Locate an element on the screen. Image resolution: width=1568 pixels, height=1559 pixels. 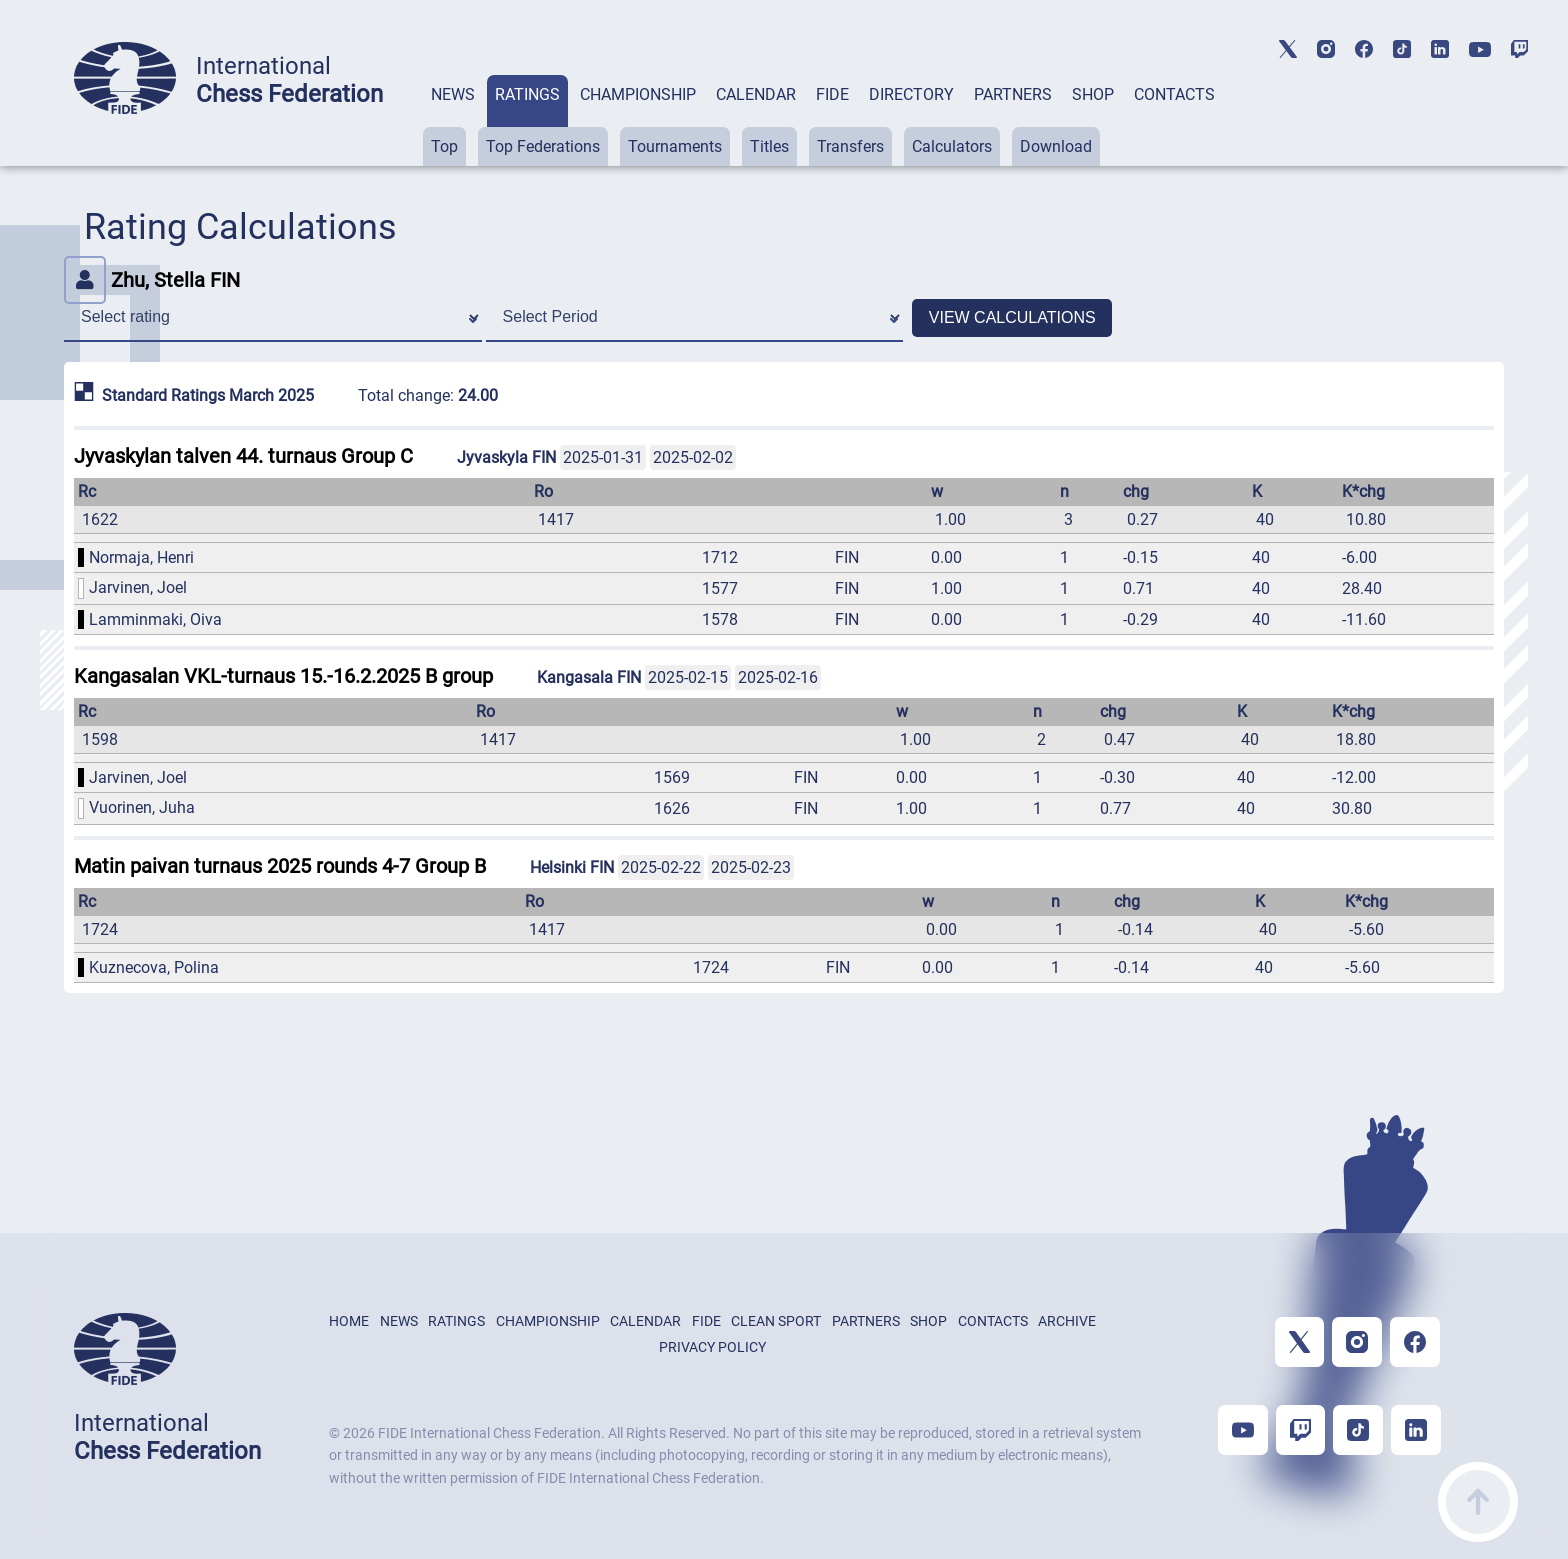
Kangasalan VKL-turnaus 15.-16.2.2025 B group is located at coordinates (283, 676).